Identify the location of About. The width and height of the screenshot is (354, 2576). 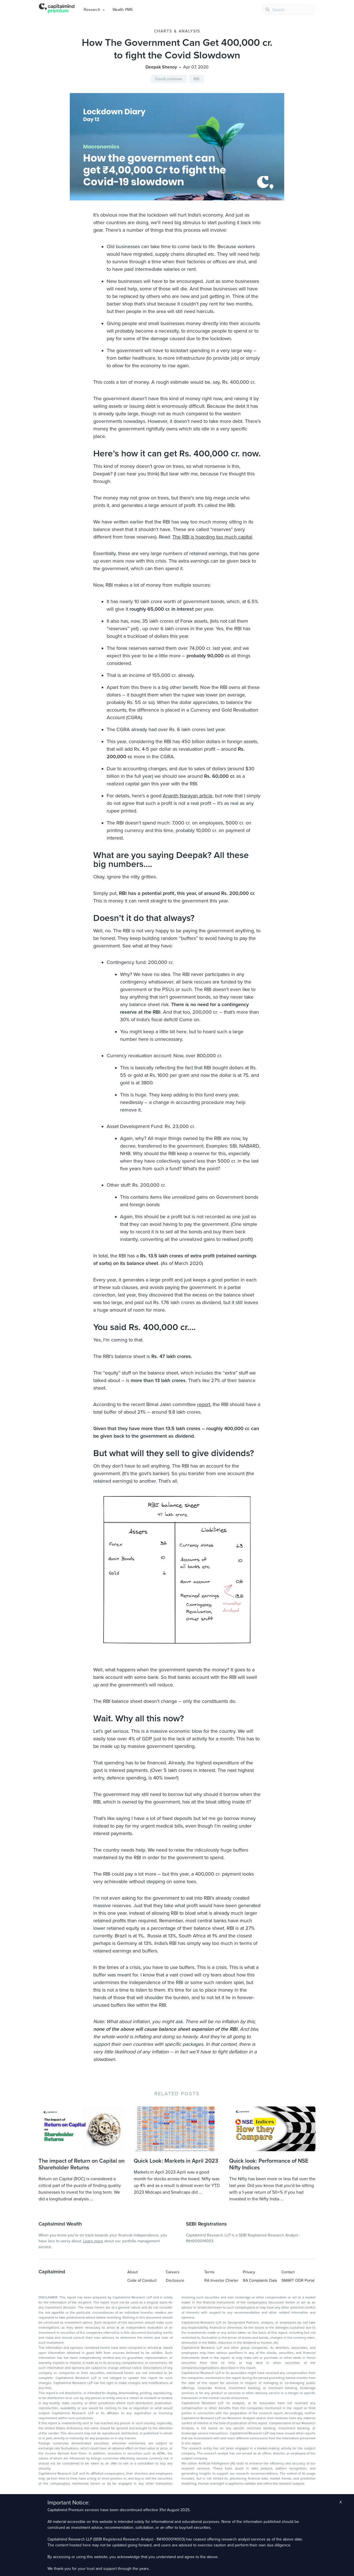
(132, 2272).